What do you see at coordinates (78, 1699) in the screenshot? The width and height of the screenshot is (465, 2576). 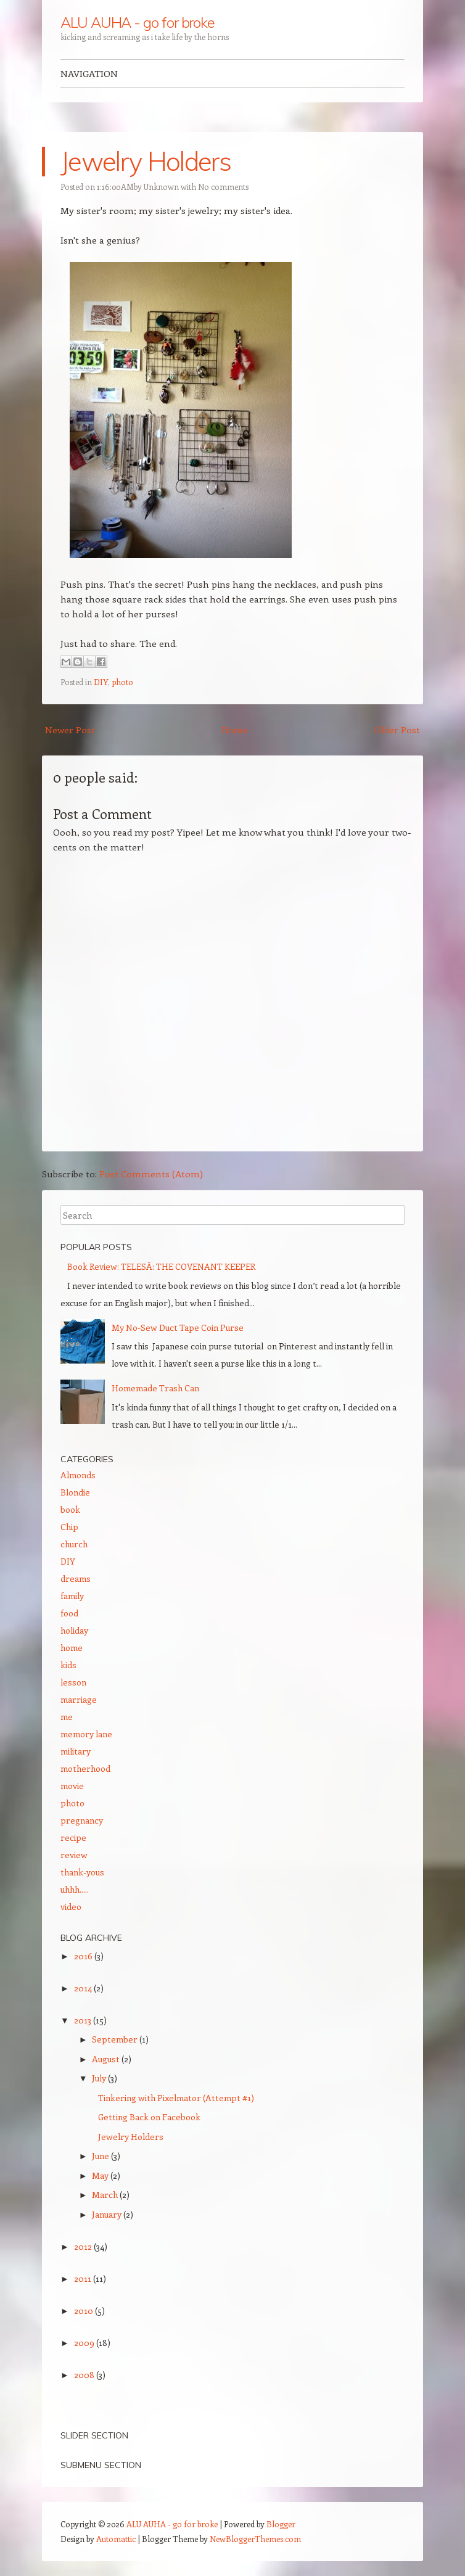 I see `marriage` at bounding box center [78, 1699].